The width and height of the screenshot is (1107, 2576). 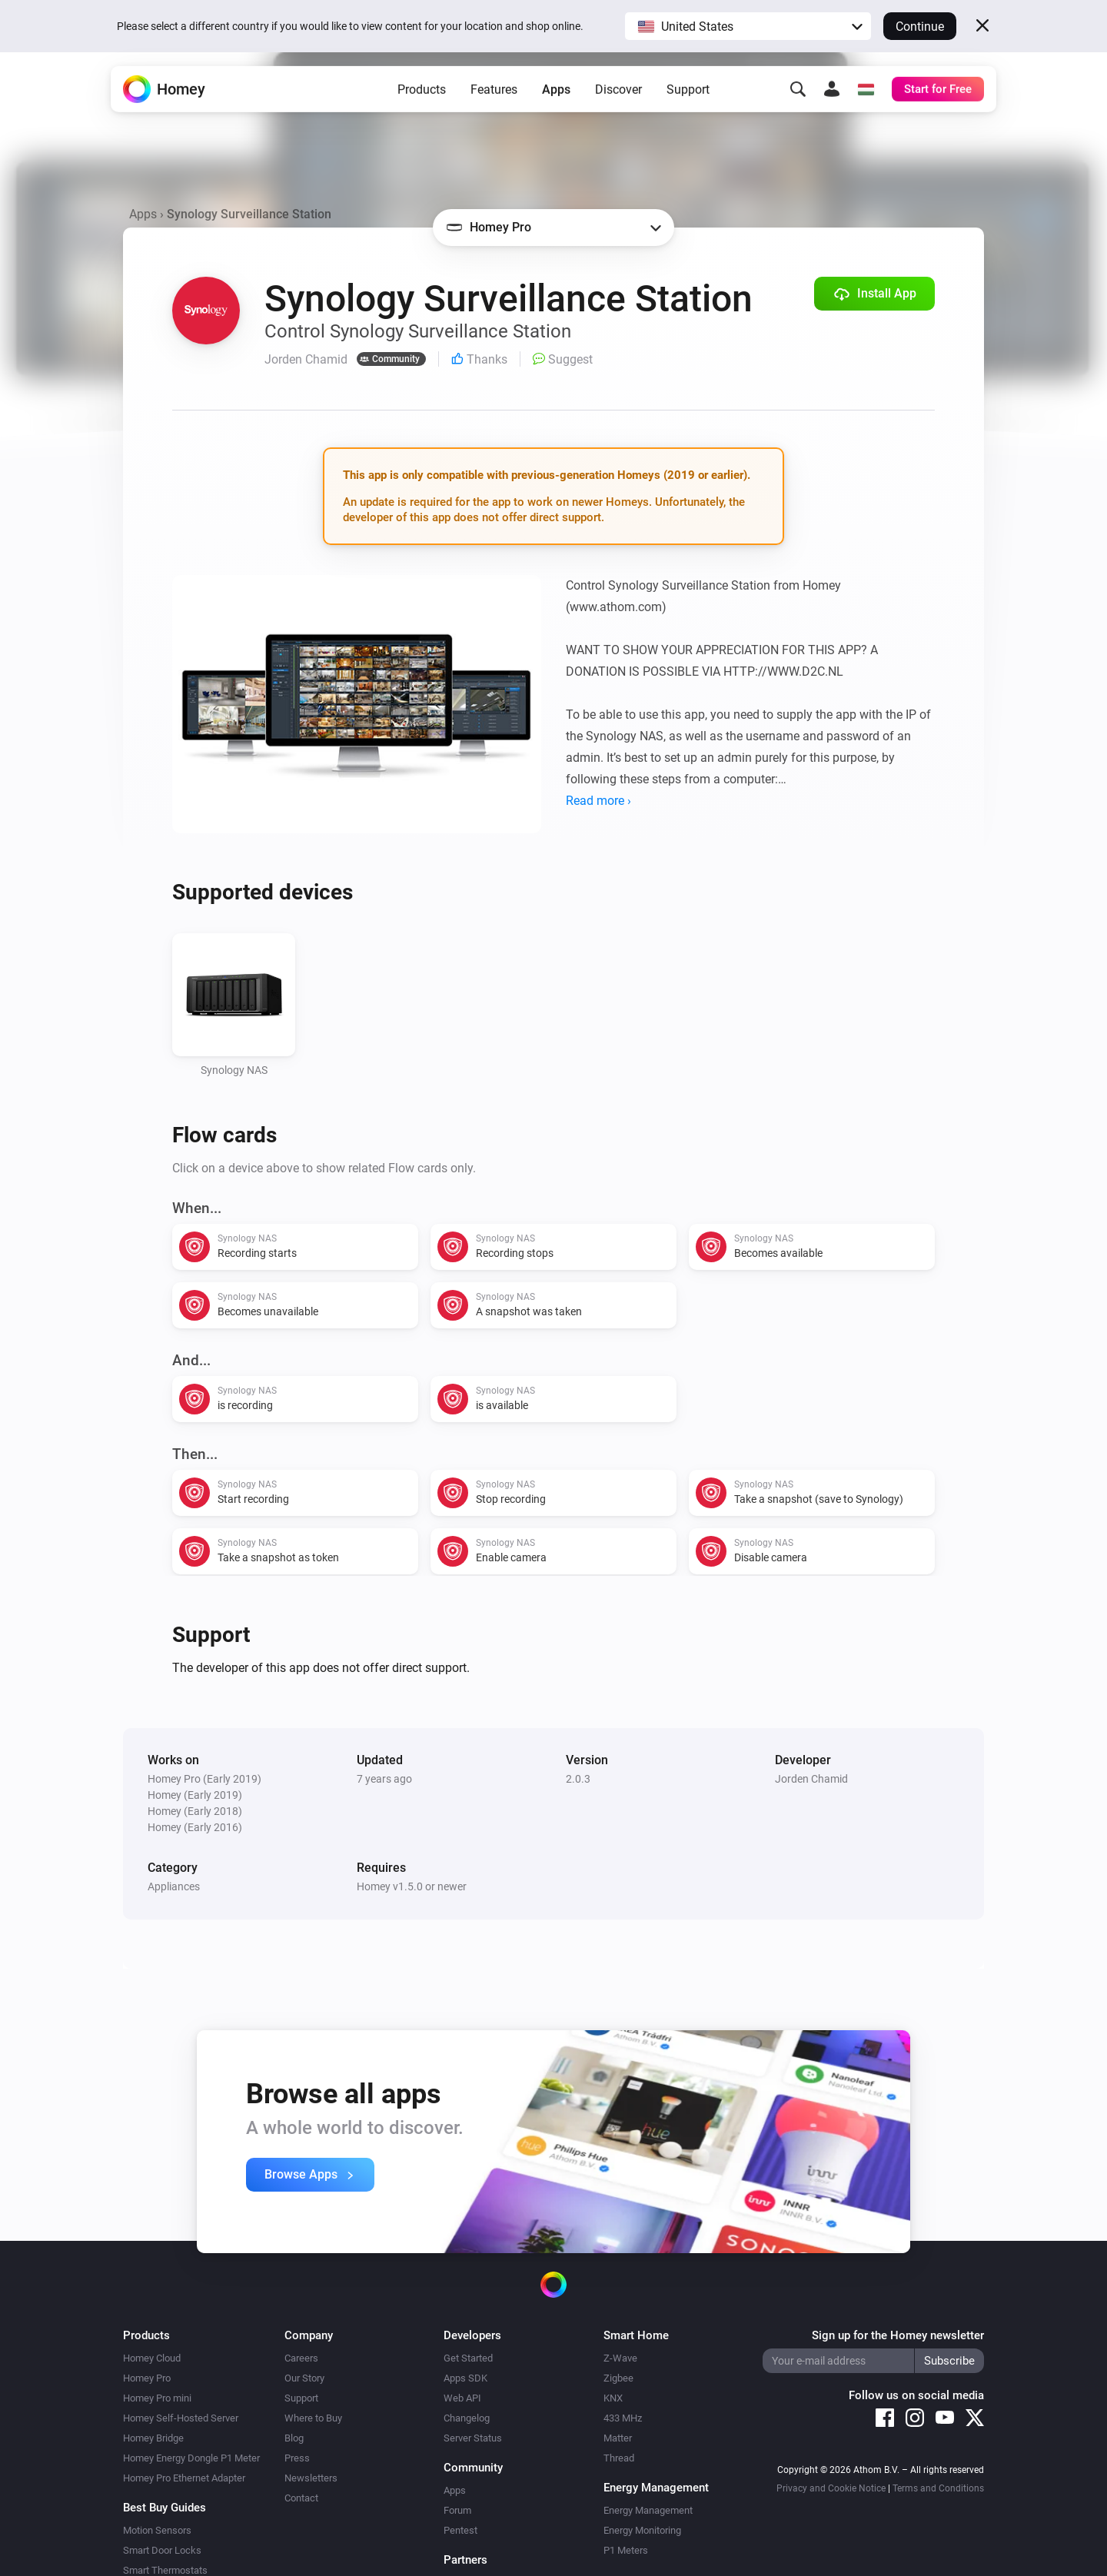 I want to click on Get Started, so click(x=468, y=2358).